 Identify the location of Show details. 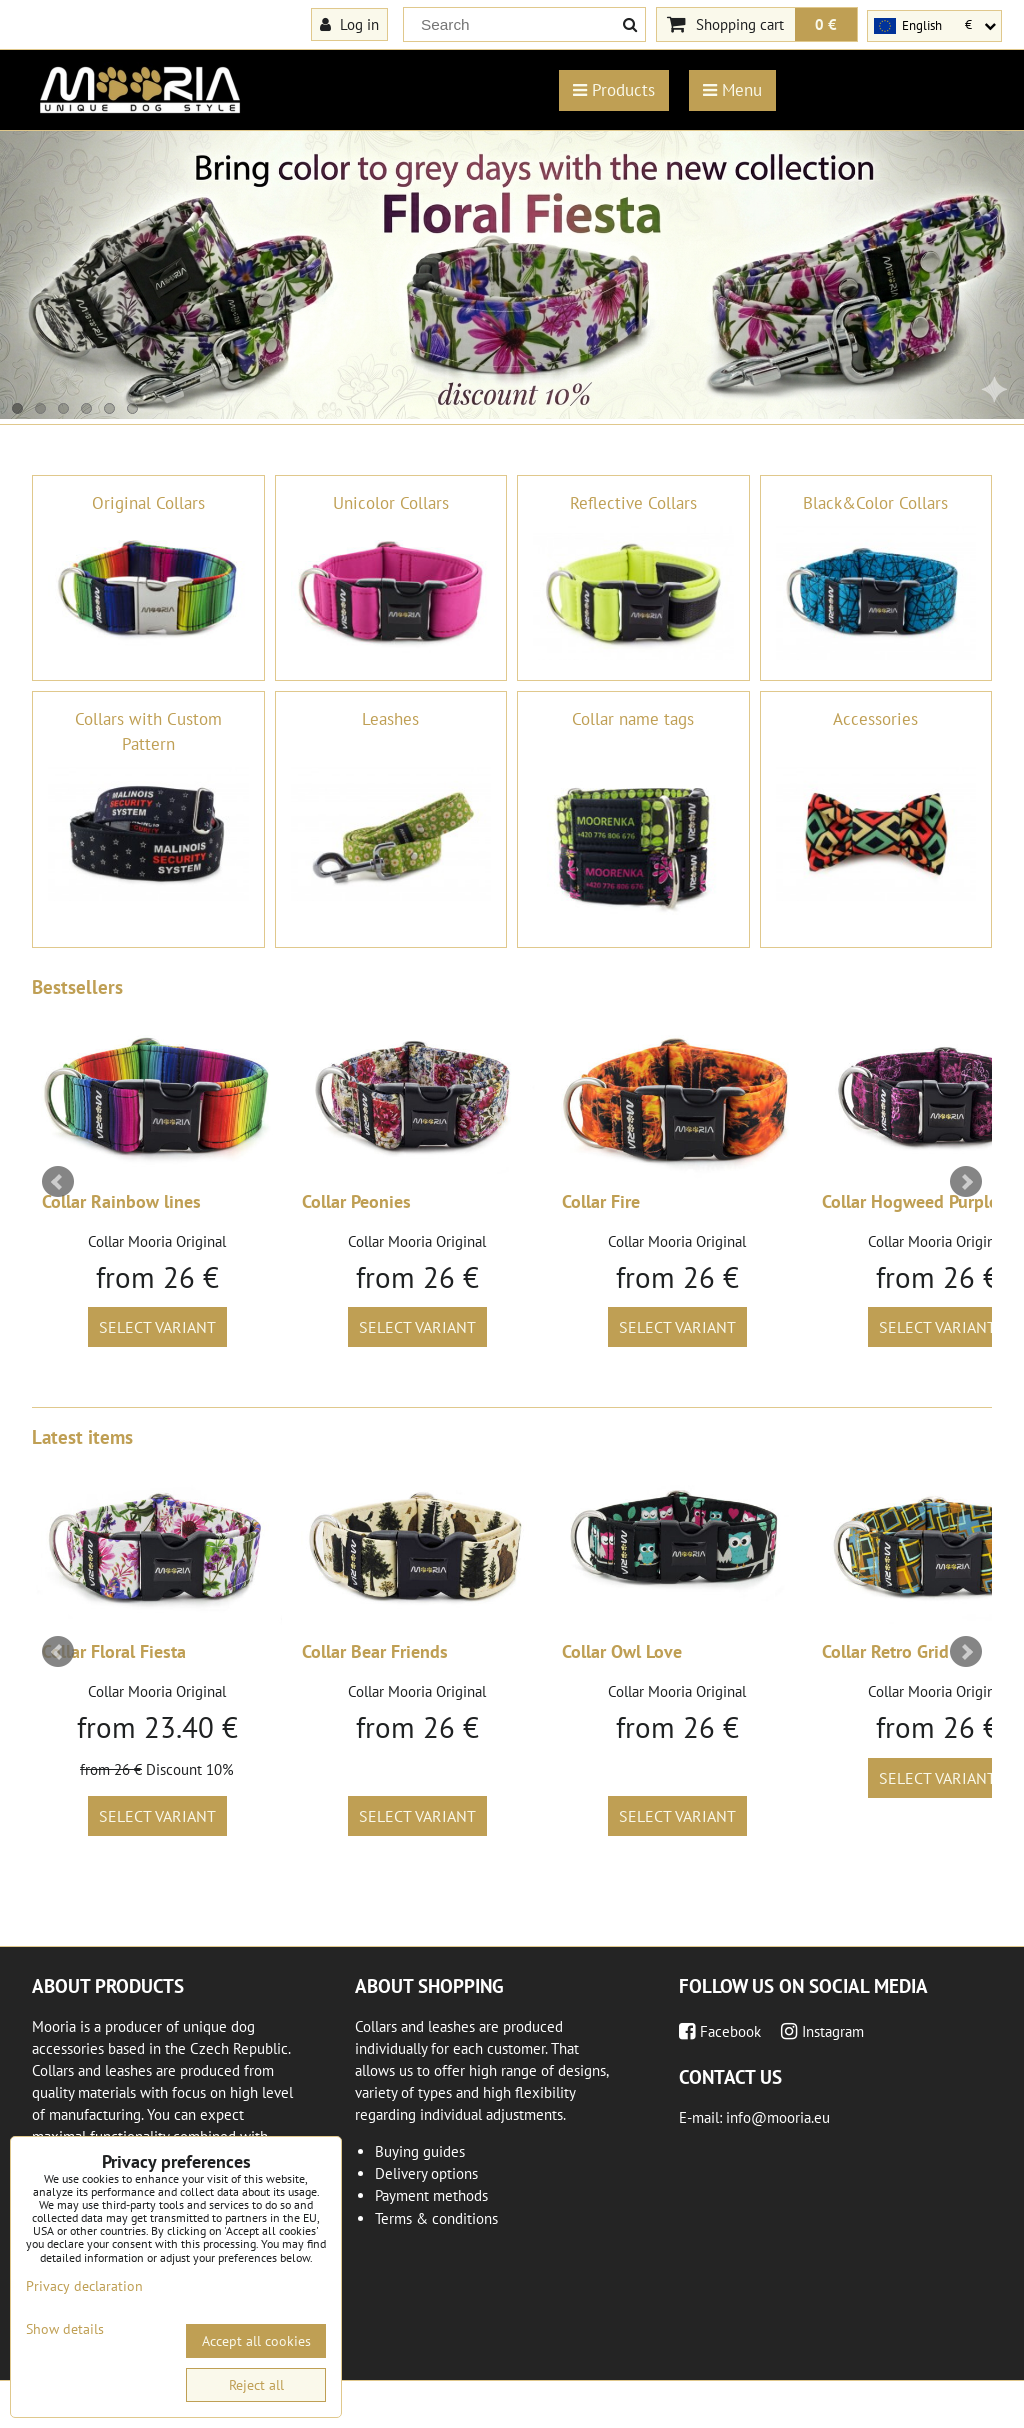
(65, 2329).